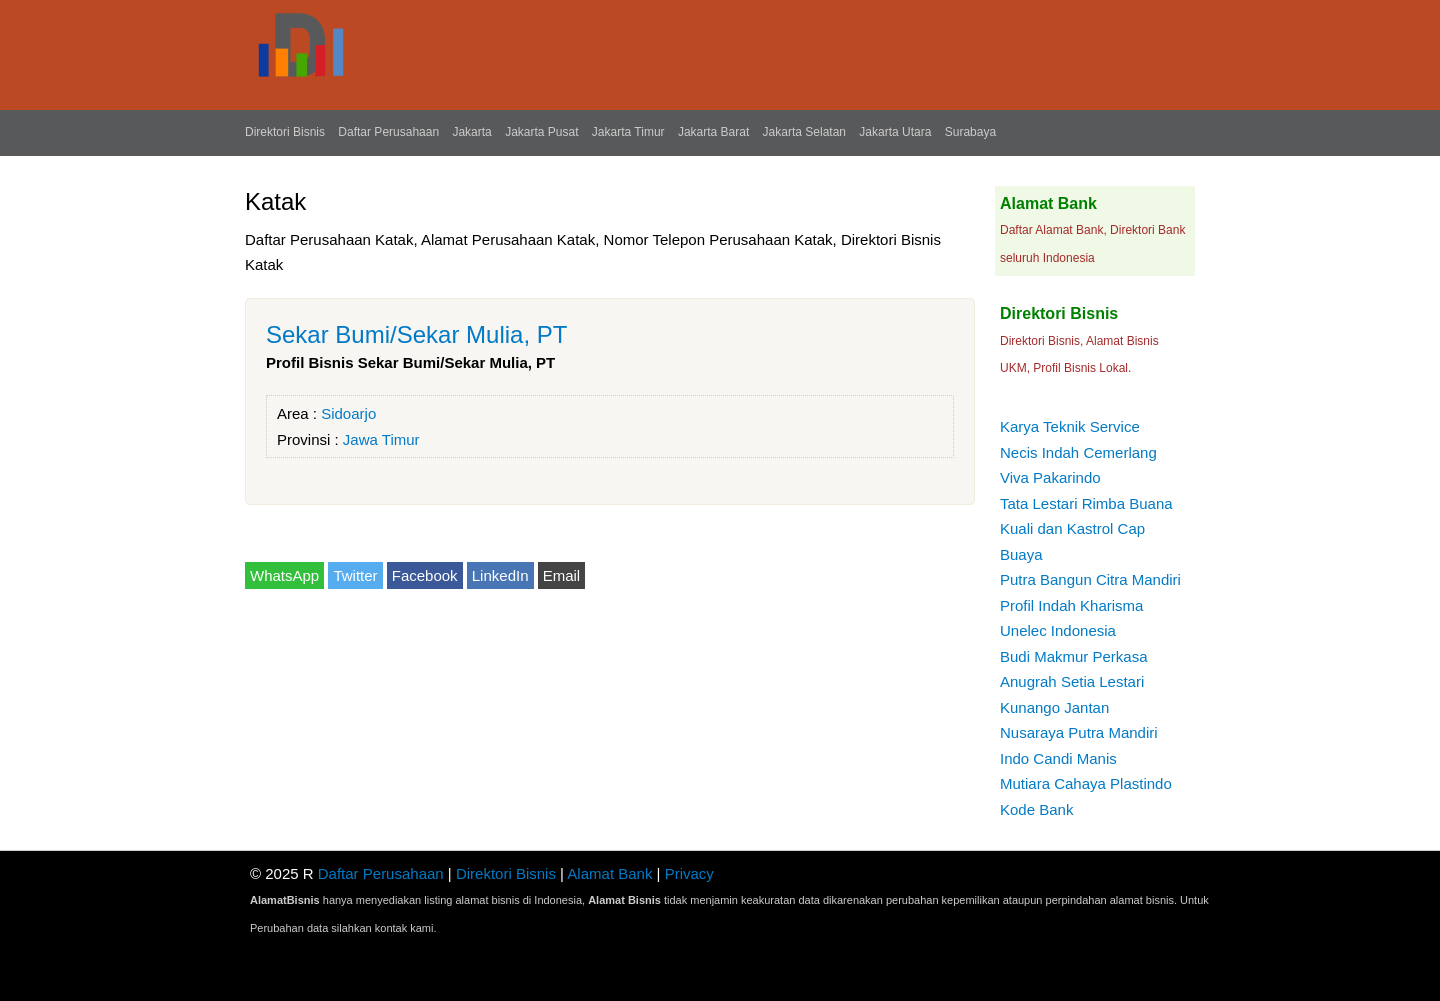 The image size is (1440, 1001). Describe the element at coordinates (1086, 783) in the screenshot. I see `Mutiara Cahaya Plastindo` at that location.